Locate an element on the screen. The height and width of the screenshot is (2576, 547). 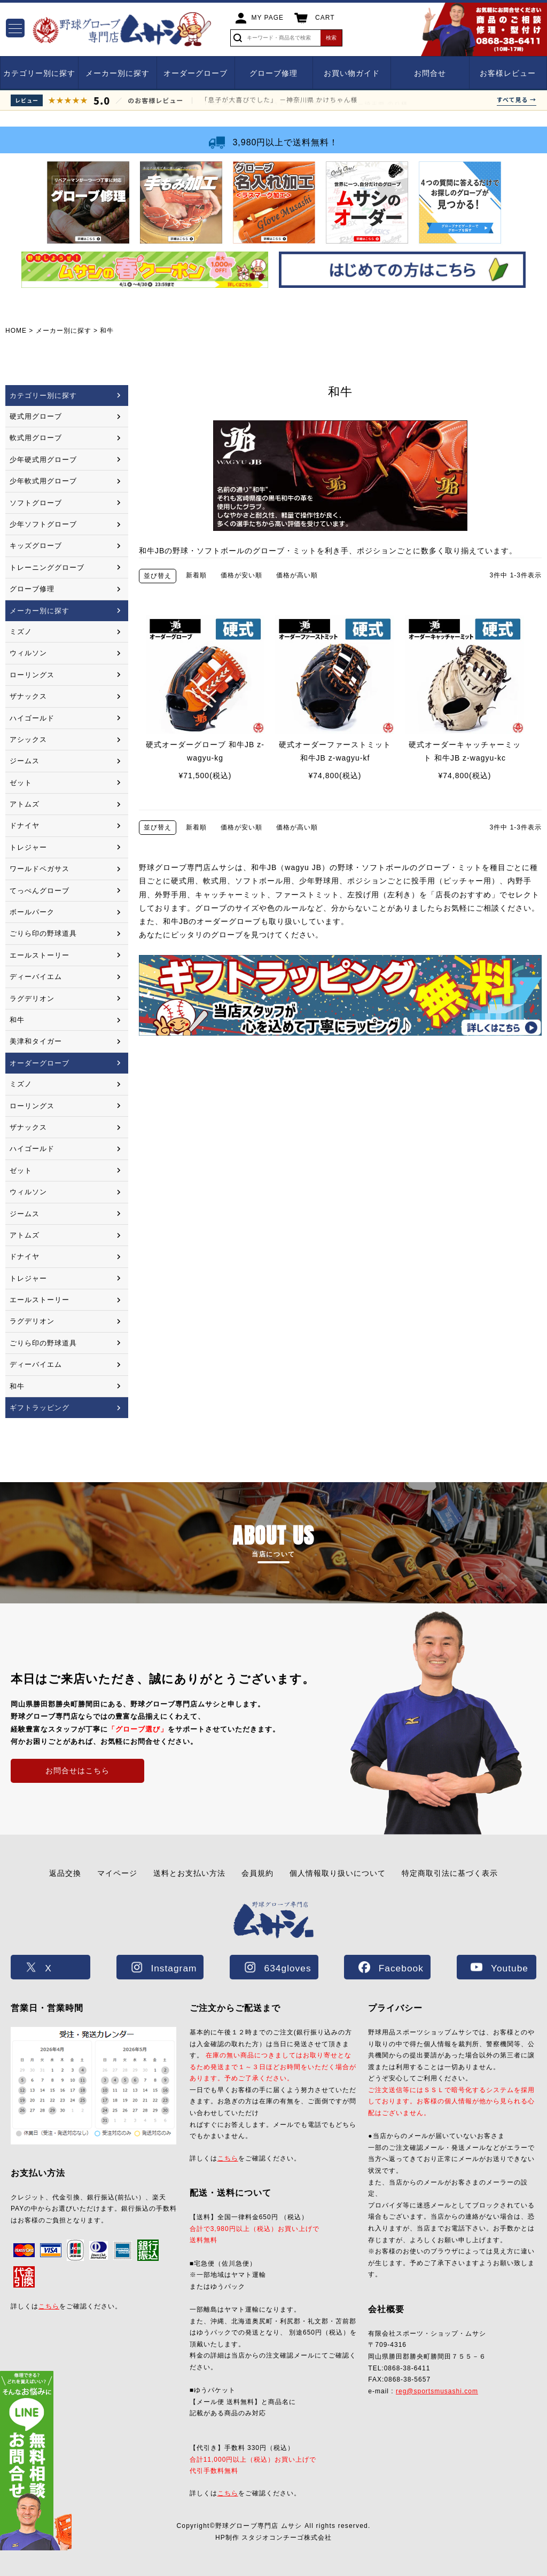
少年ソフトグローブ is located at coordinates (43, 524).